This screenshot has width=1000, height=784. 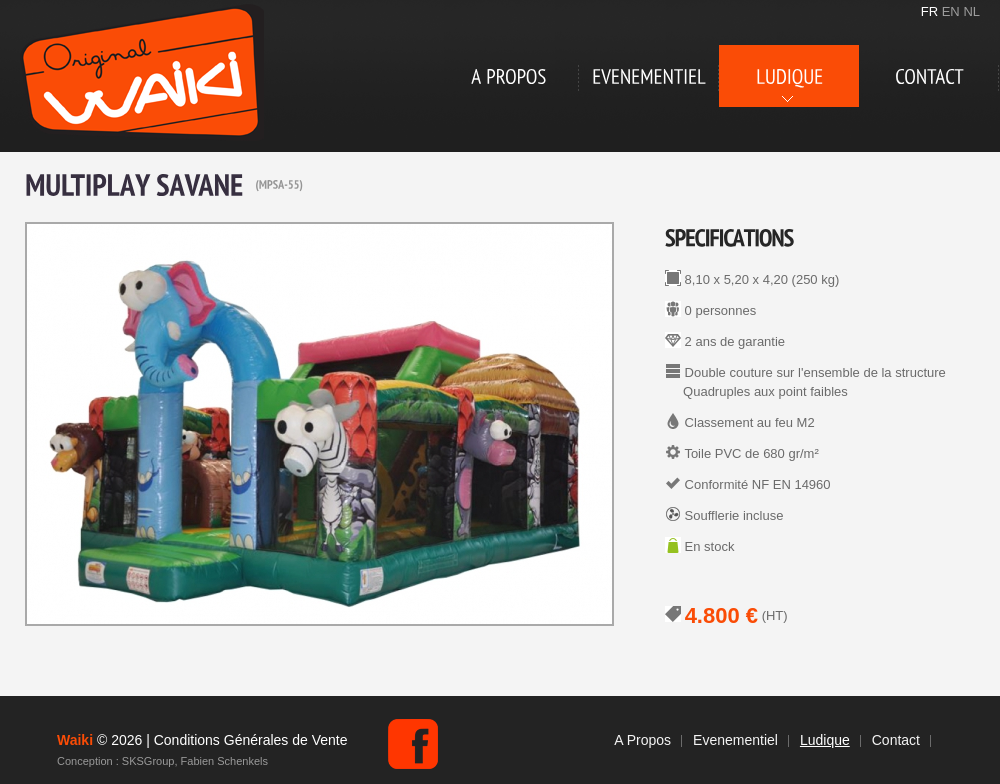 What do you see at coordinates (148, 761) in the screenshot?
I see `SKSGroup` at bounding box center [148, 761].